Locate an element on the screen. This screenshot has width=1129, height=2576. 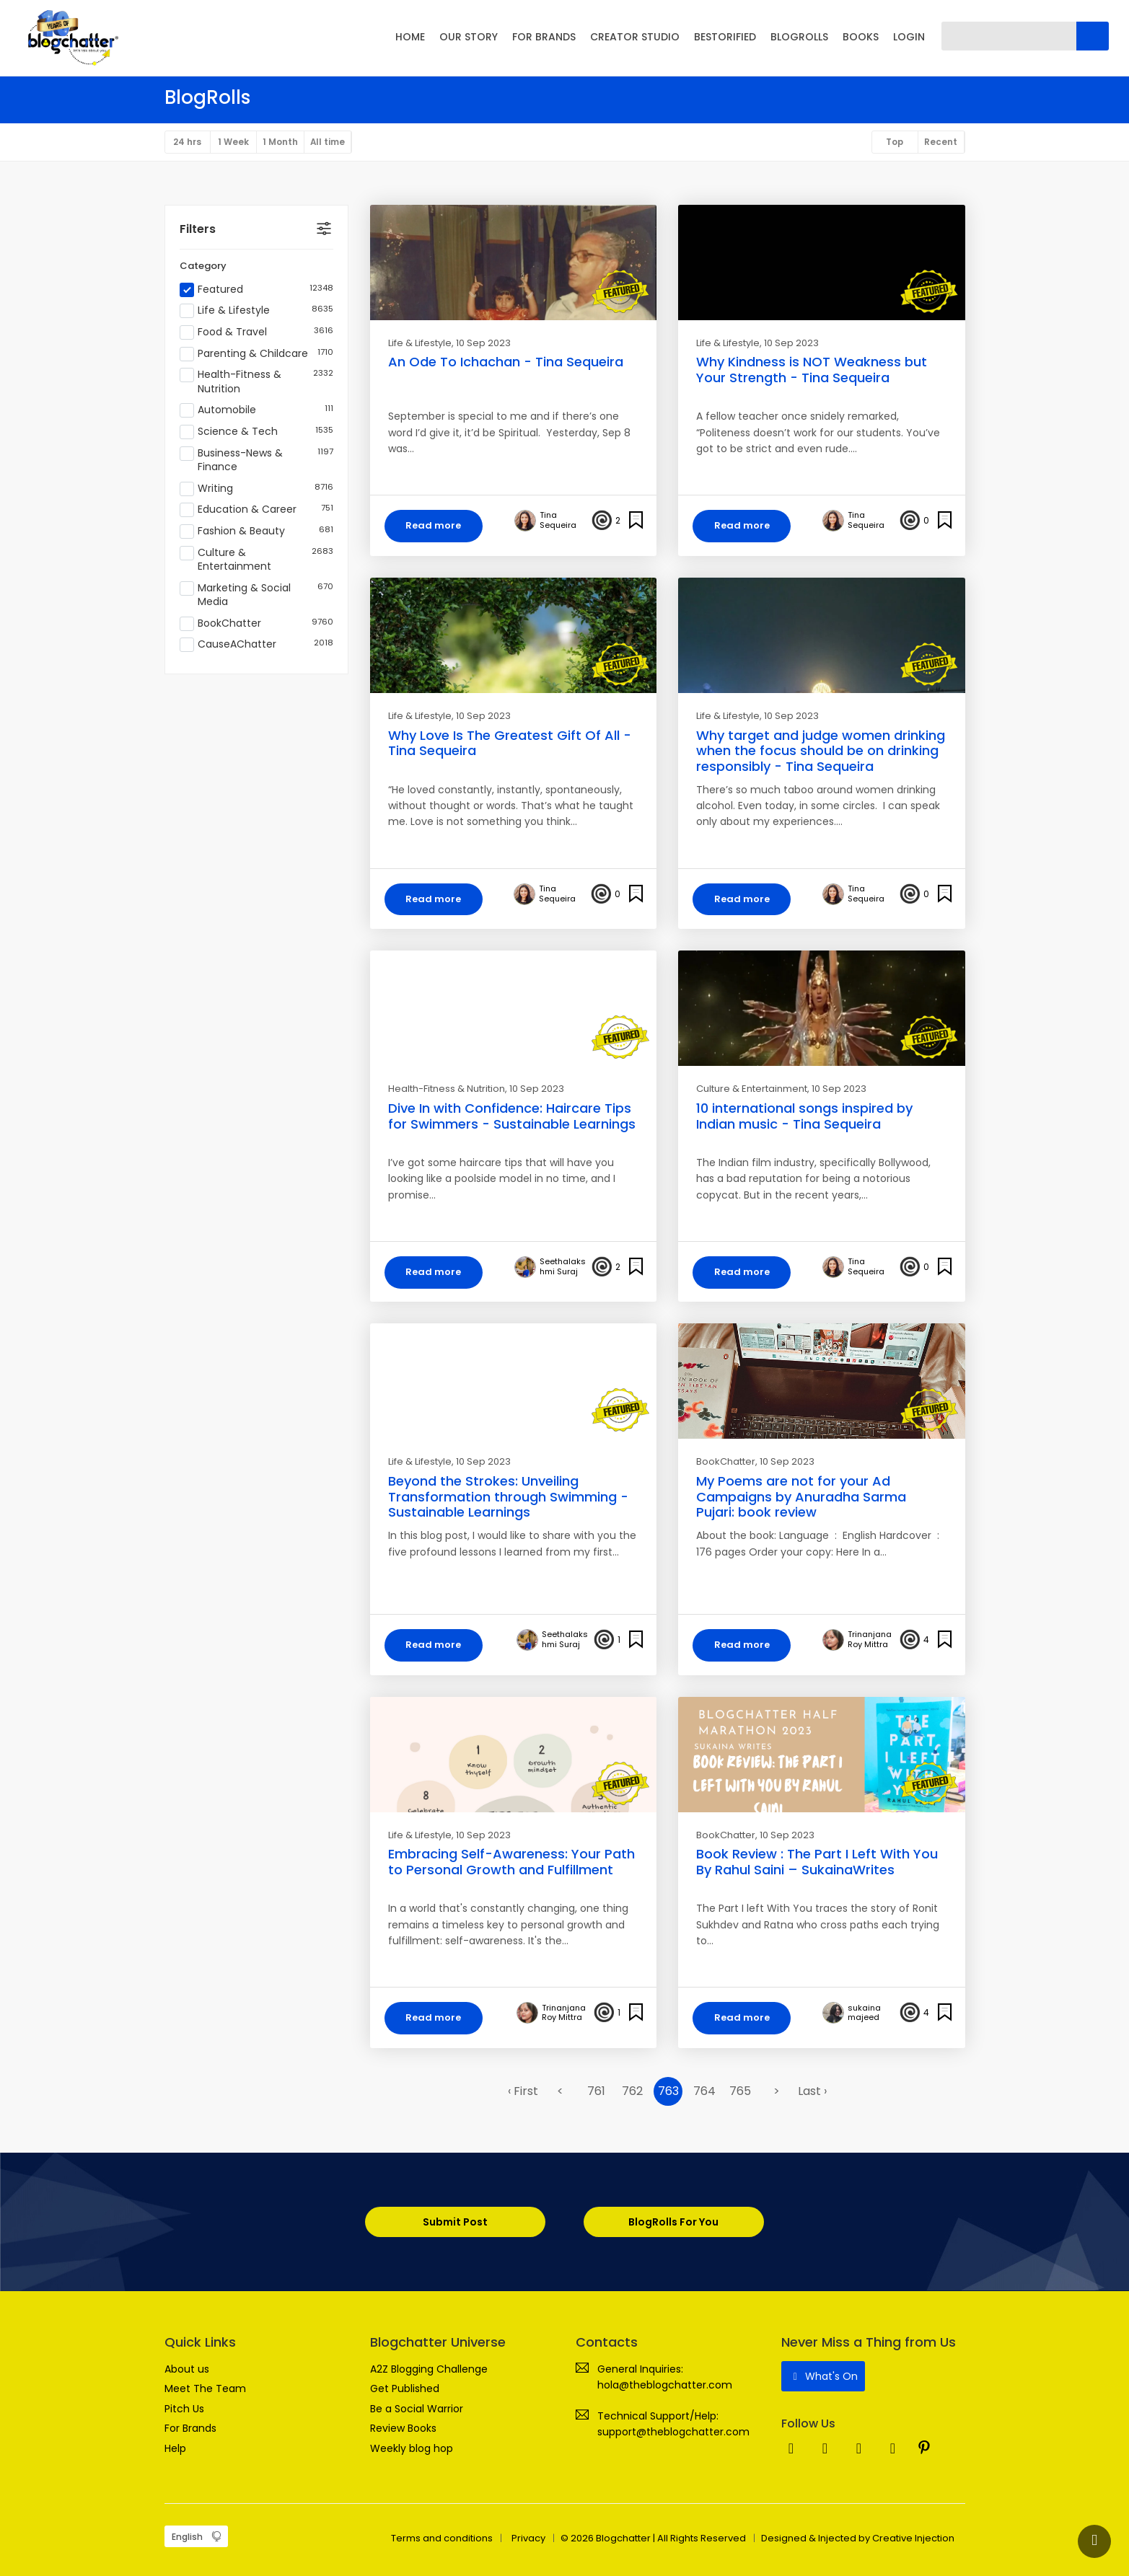
Featured is located at coordinates (256, 290).